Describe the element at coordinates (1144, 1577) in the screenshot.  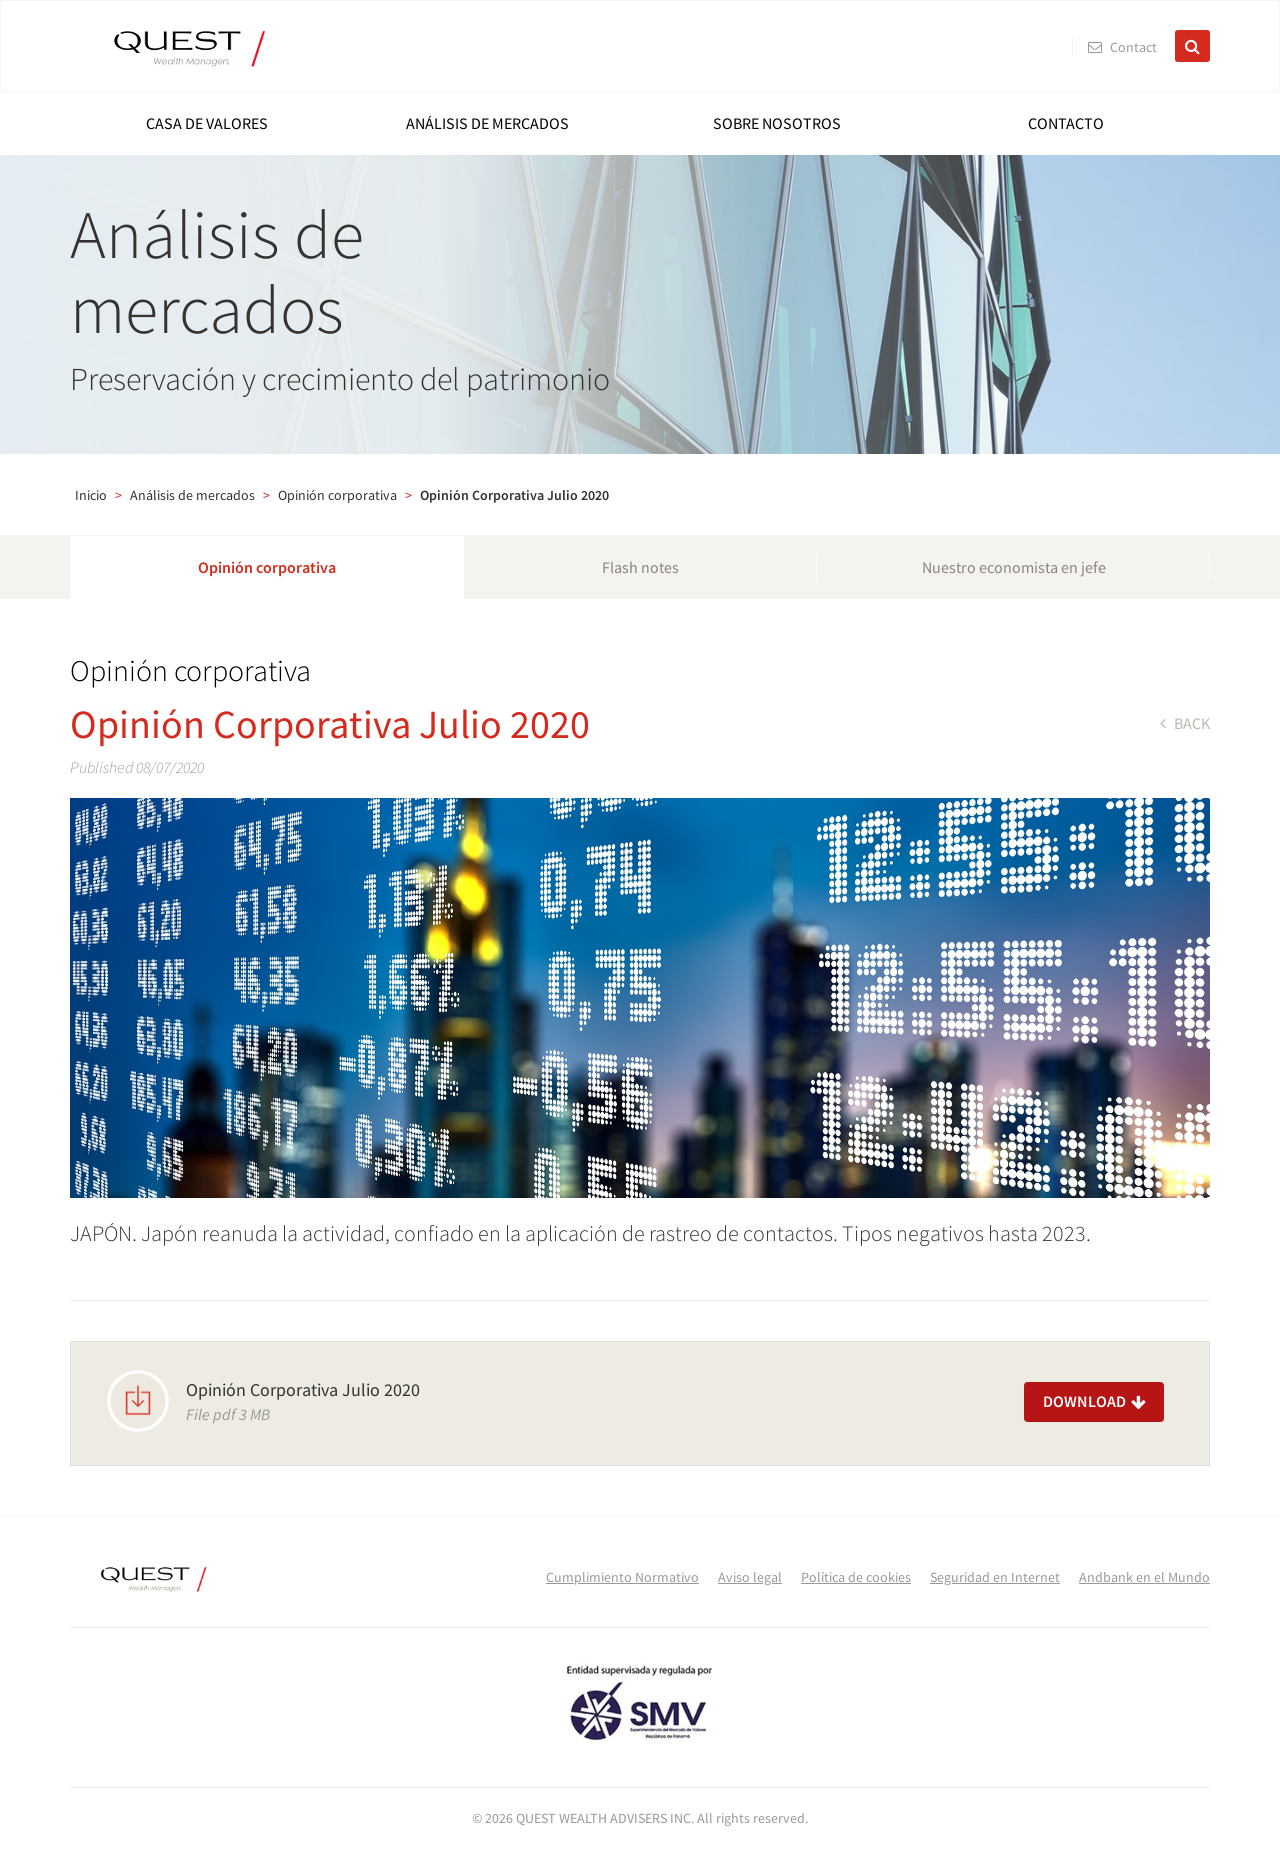
I see `Andbank en el Mundo` at that location.